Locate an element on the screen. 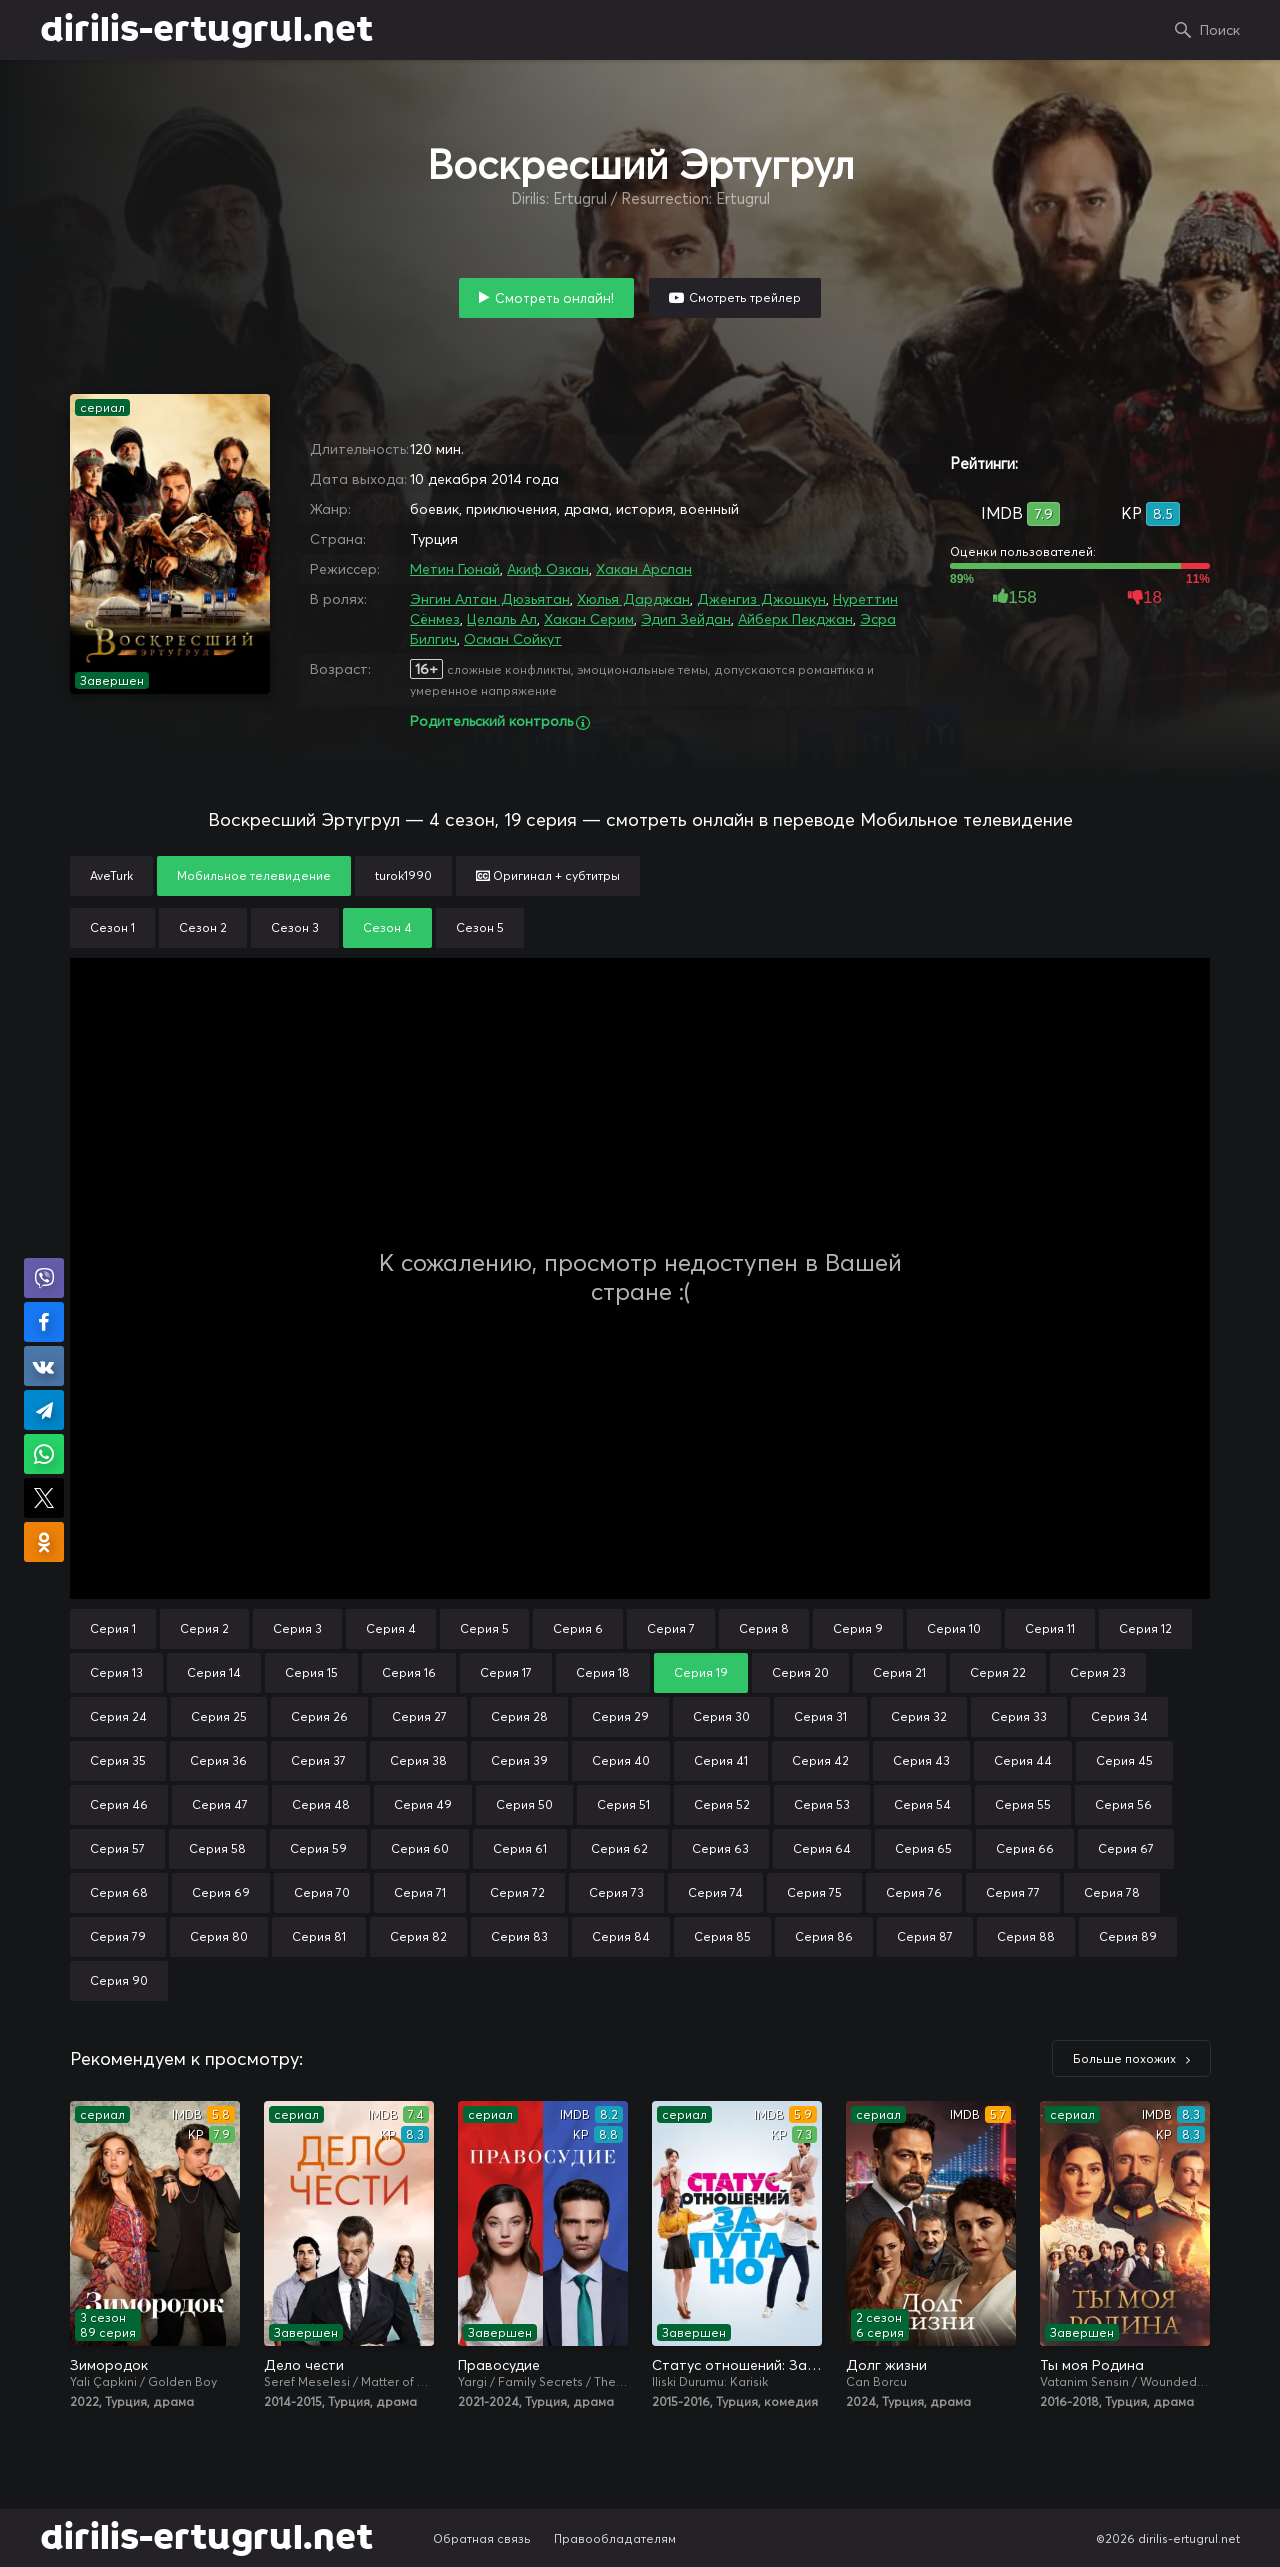  Серия 51 is located at coordinates (623, 1804).